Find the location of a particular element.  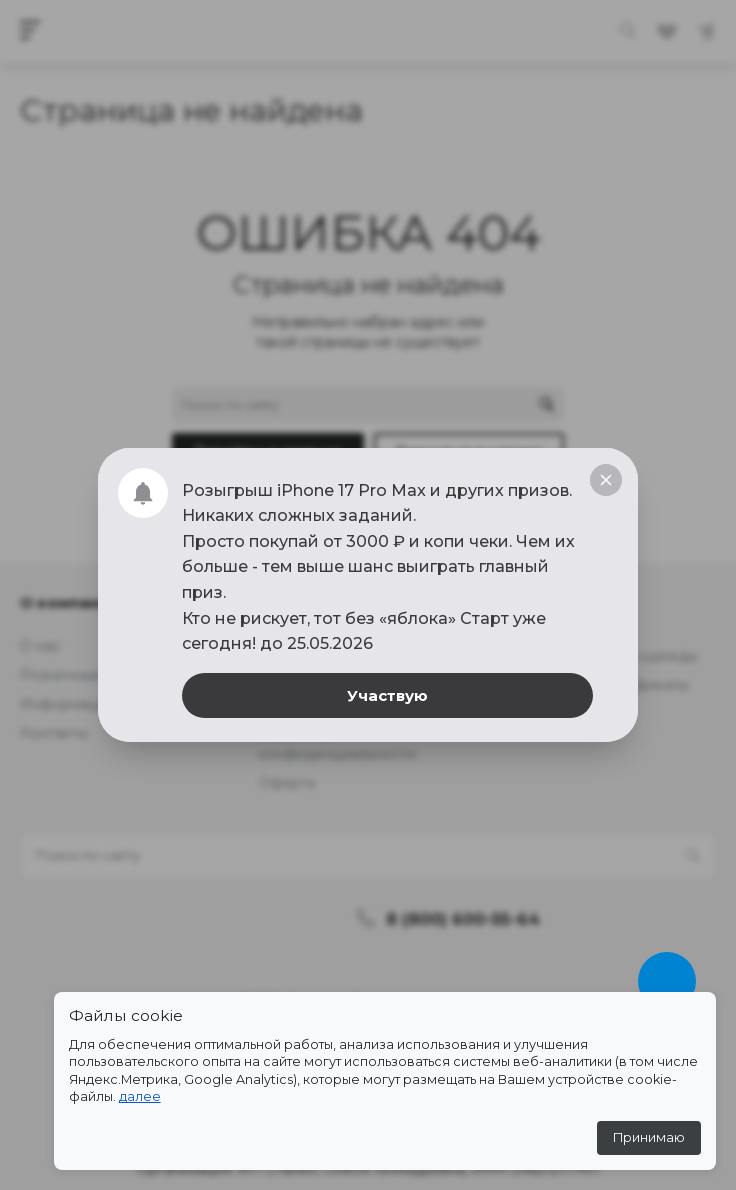

Принимаю is located at coordinates (649, 1137).